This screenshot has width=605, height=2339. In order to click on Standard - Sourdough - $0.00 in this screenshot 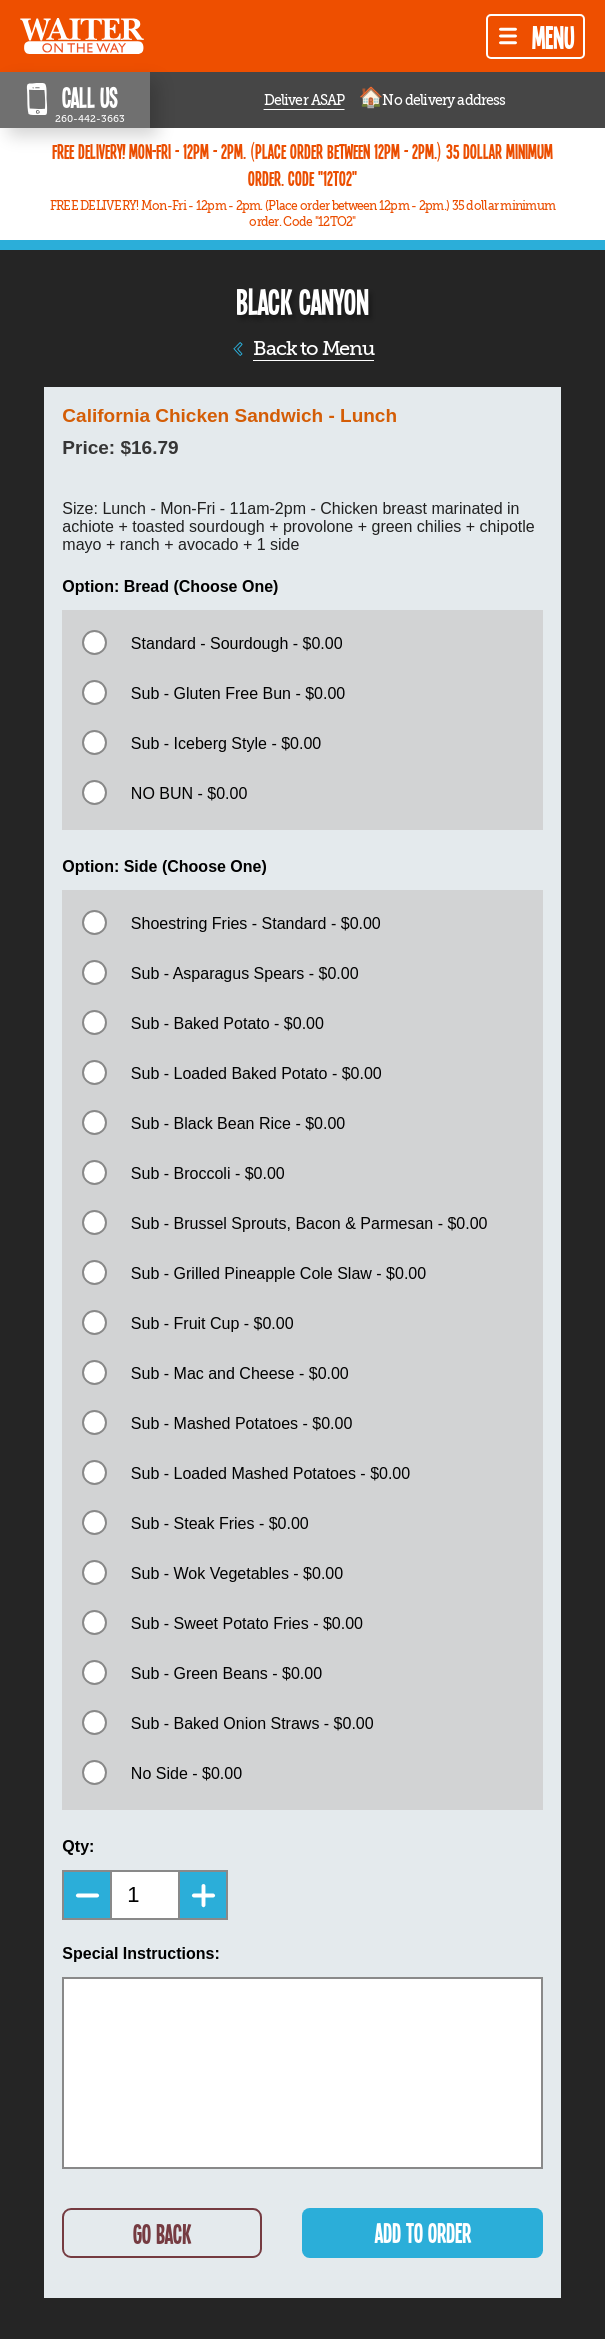, I will do `click(237, 643)`.